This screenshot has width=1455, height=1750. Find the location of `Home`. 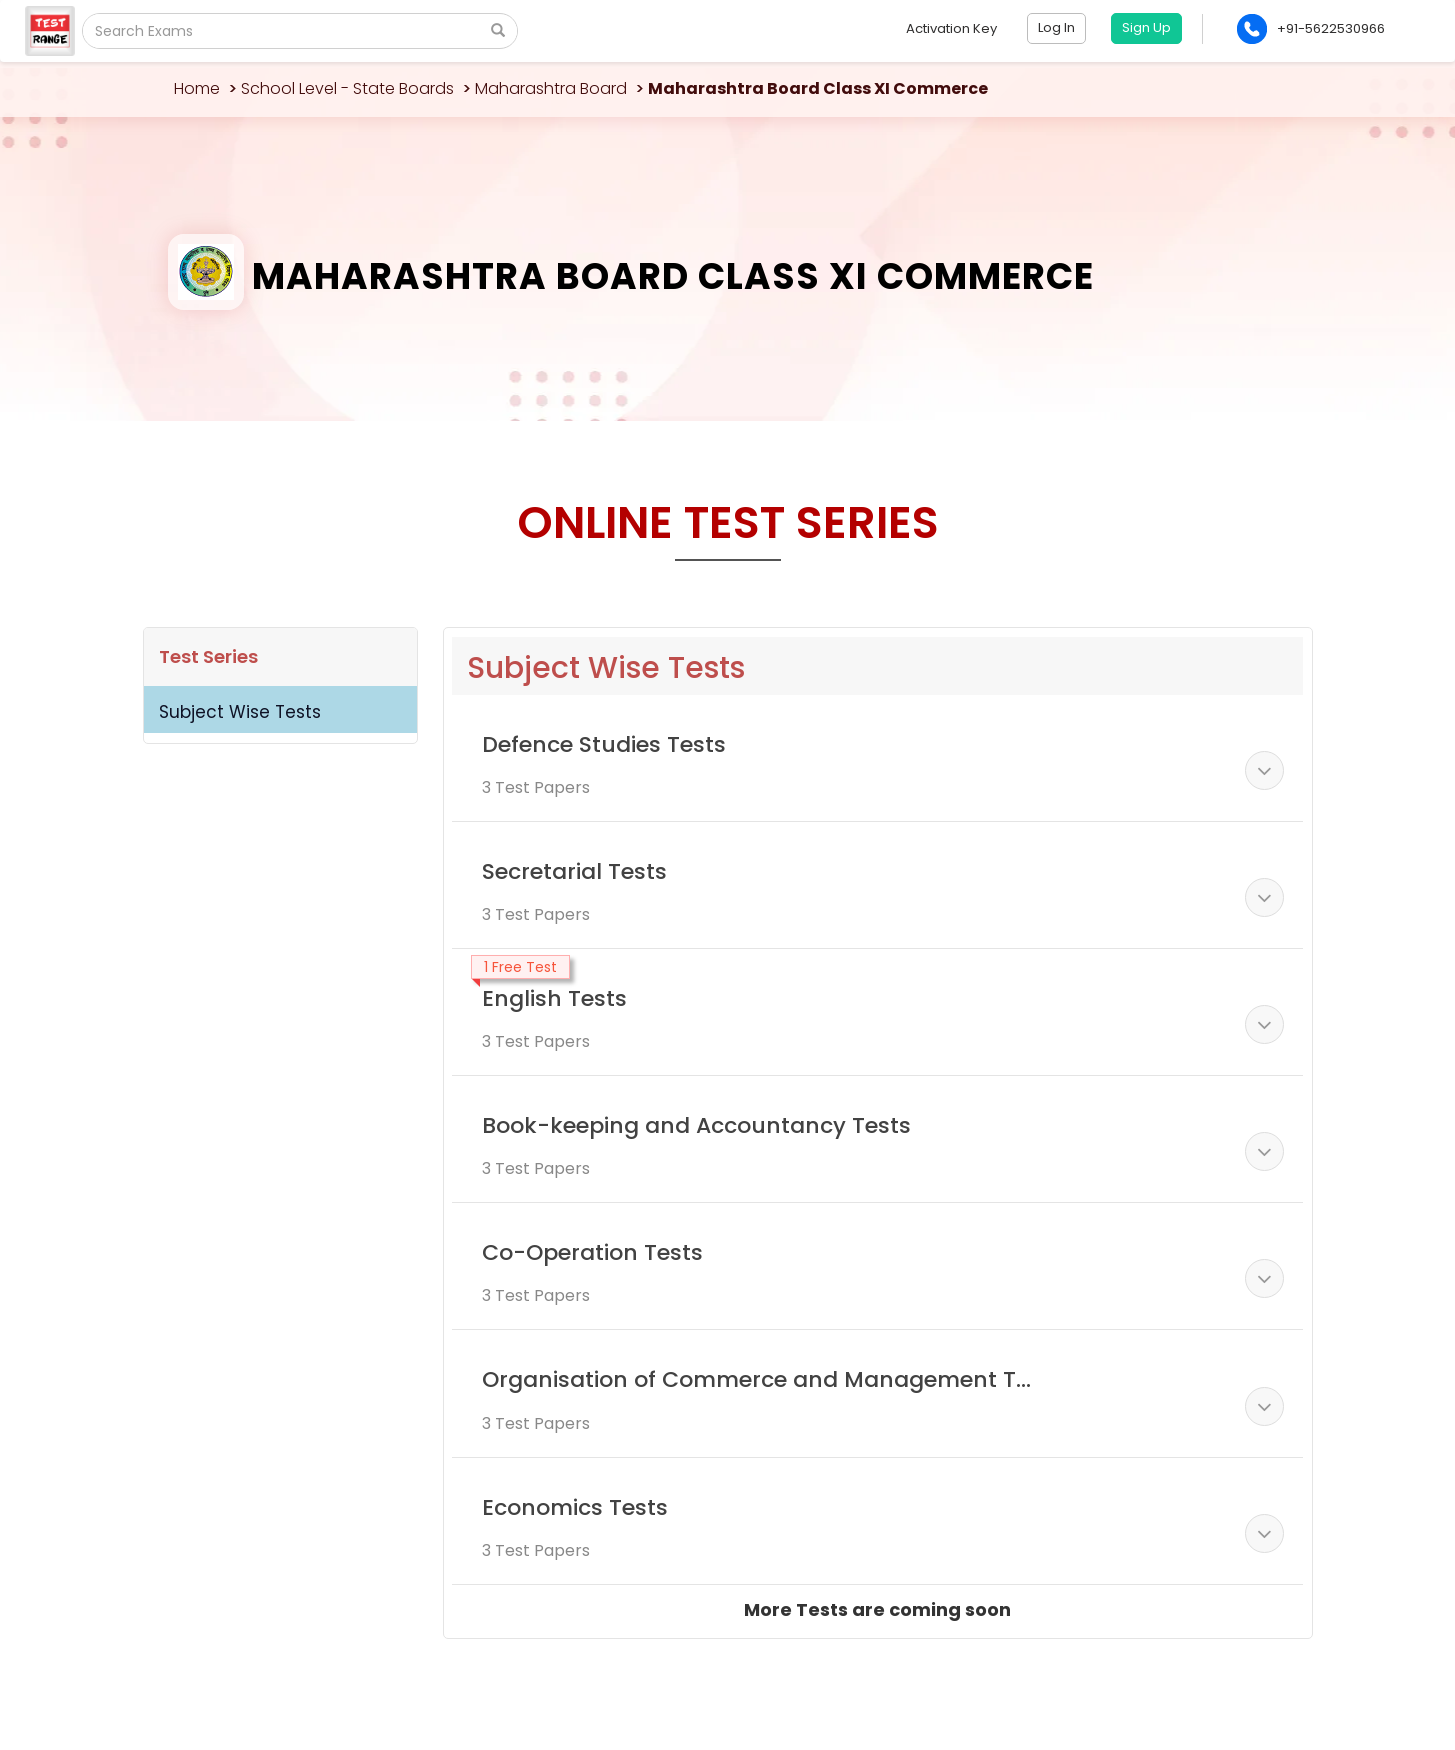

Home is located at coordinates (197, 88).